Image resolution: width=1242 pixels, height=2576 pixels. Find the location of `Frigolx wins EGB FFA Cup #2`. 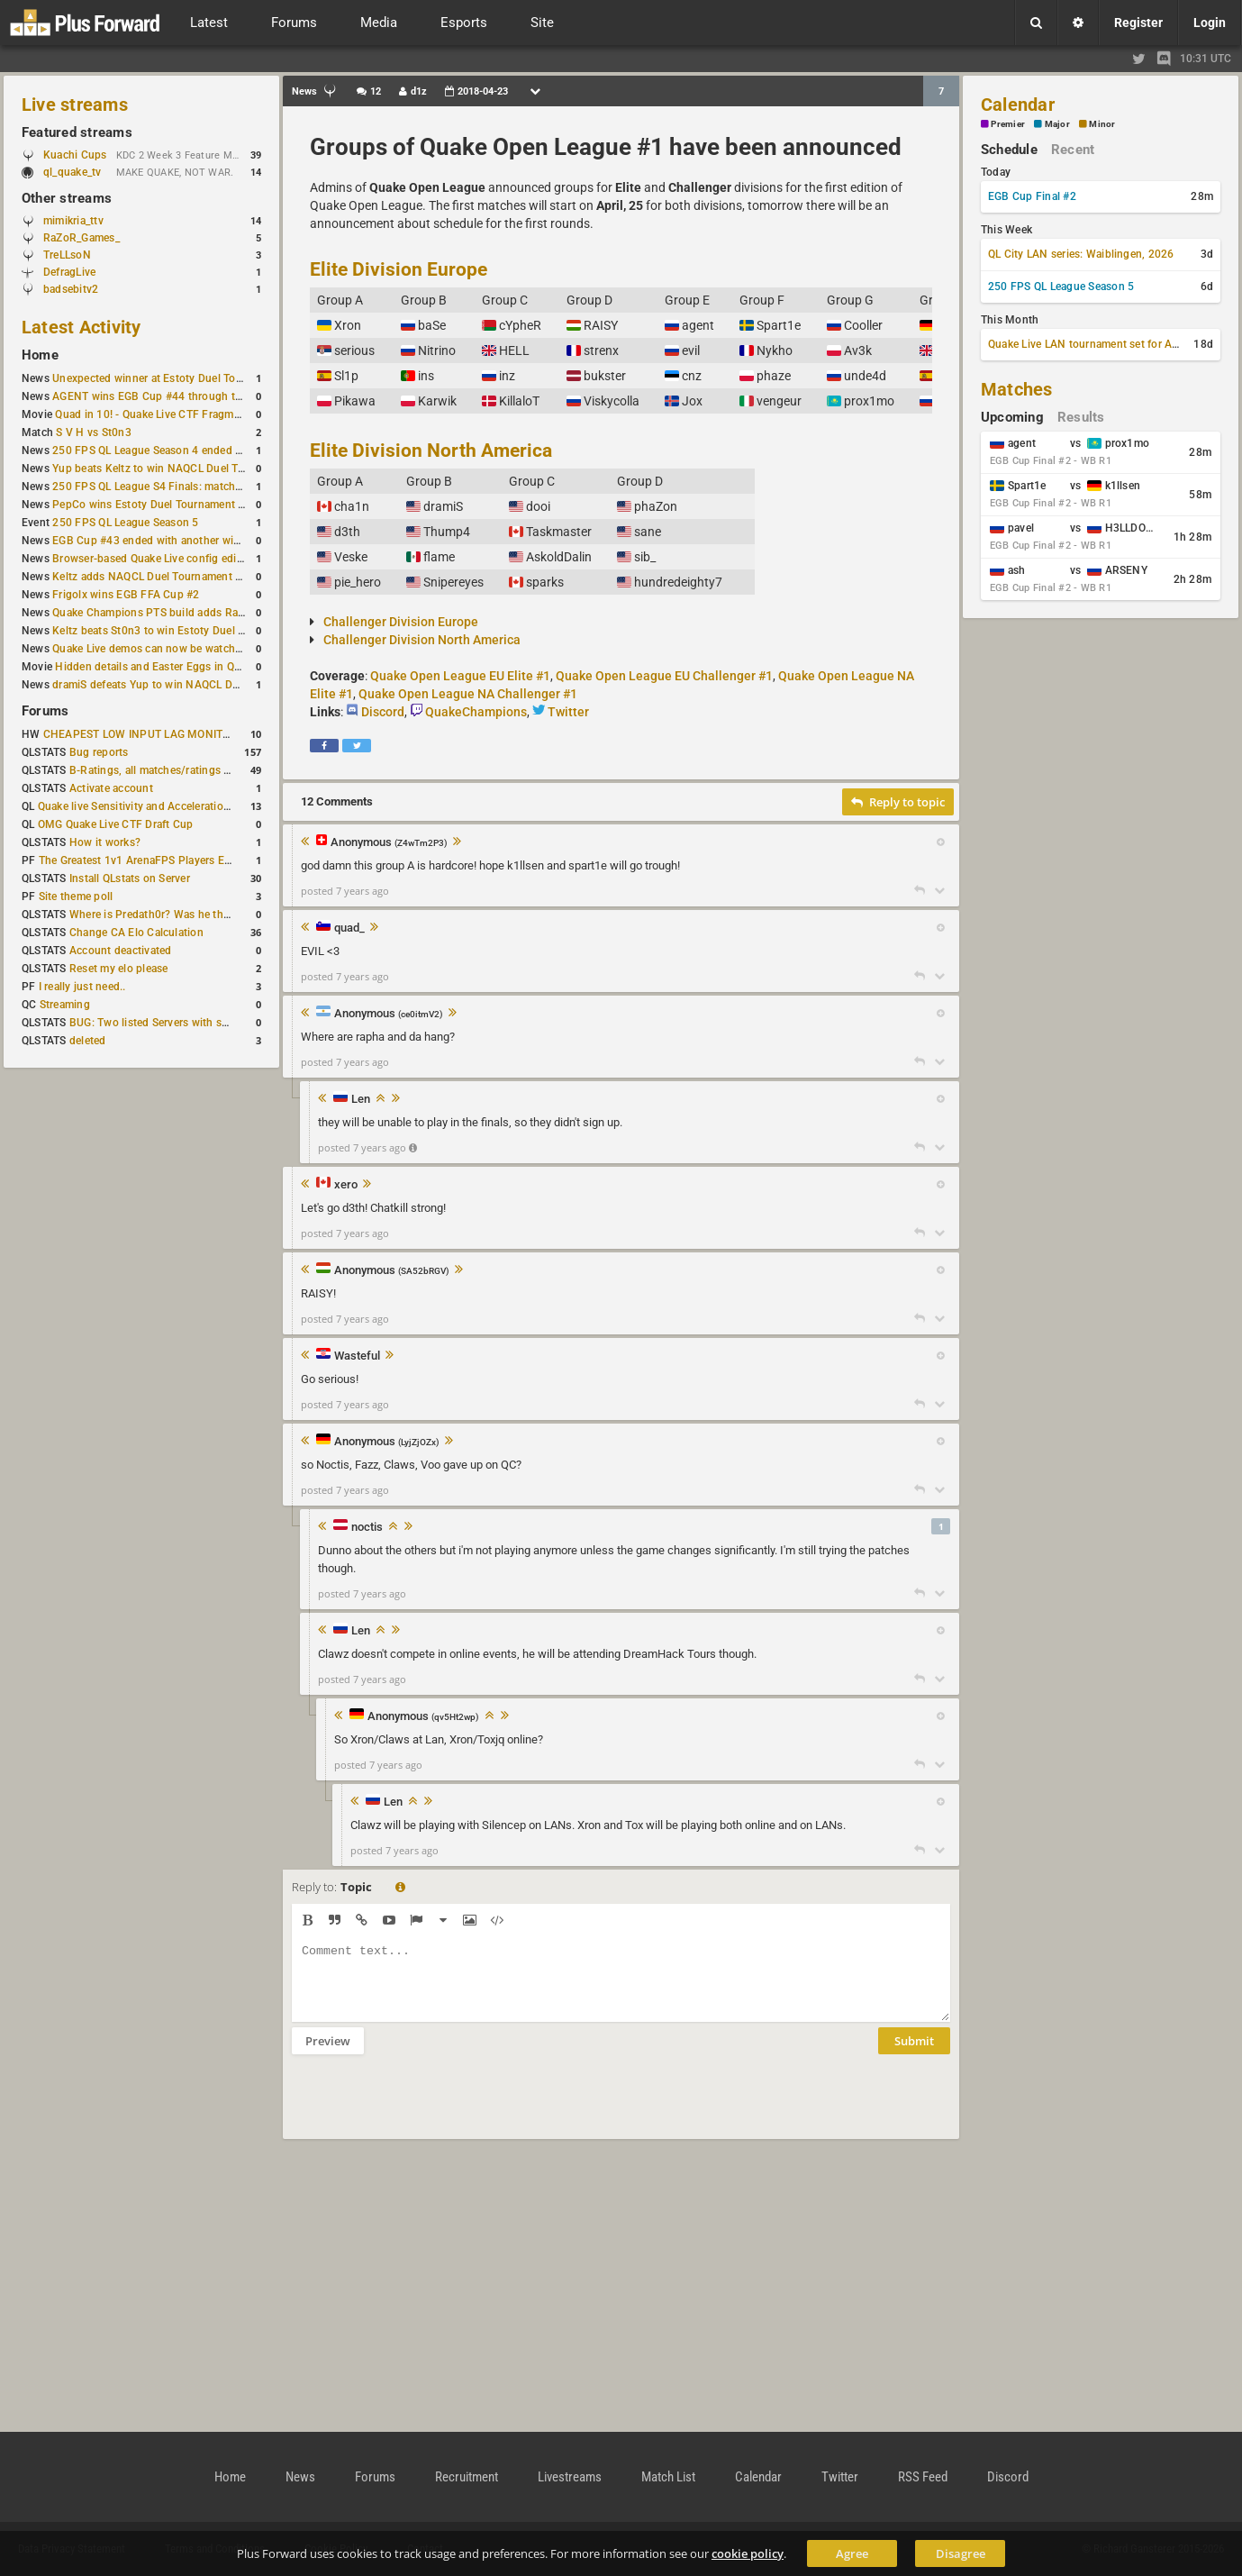

Frigolx wins EGB FFA Cup #2 is located at coordinates (125, 594).